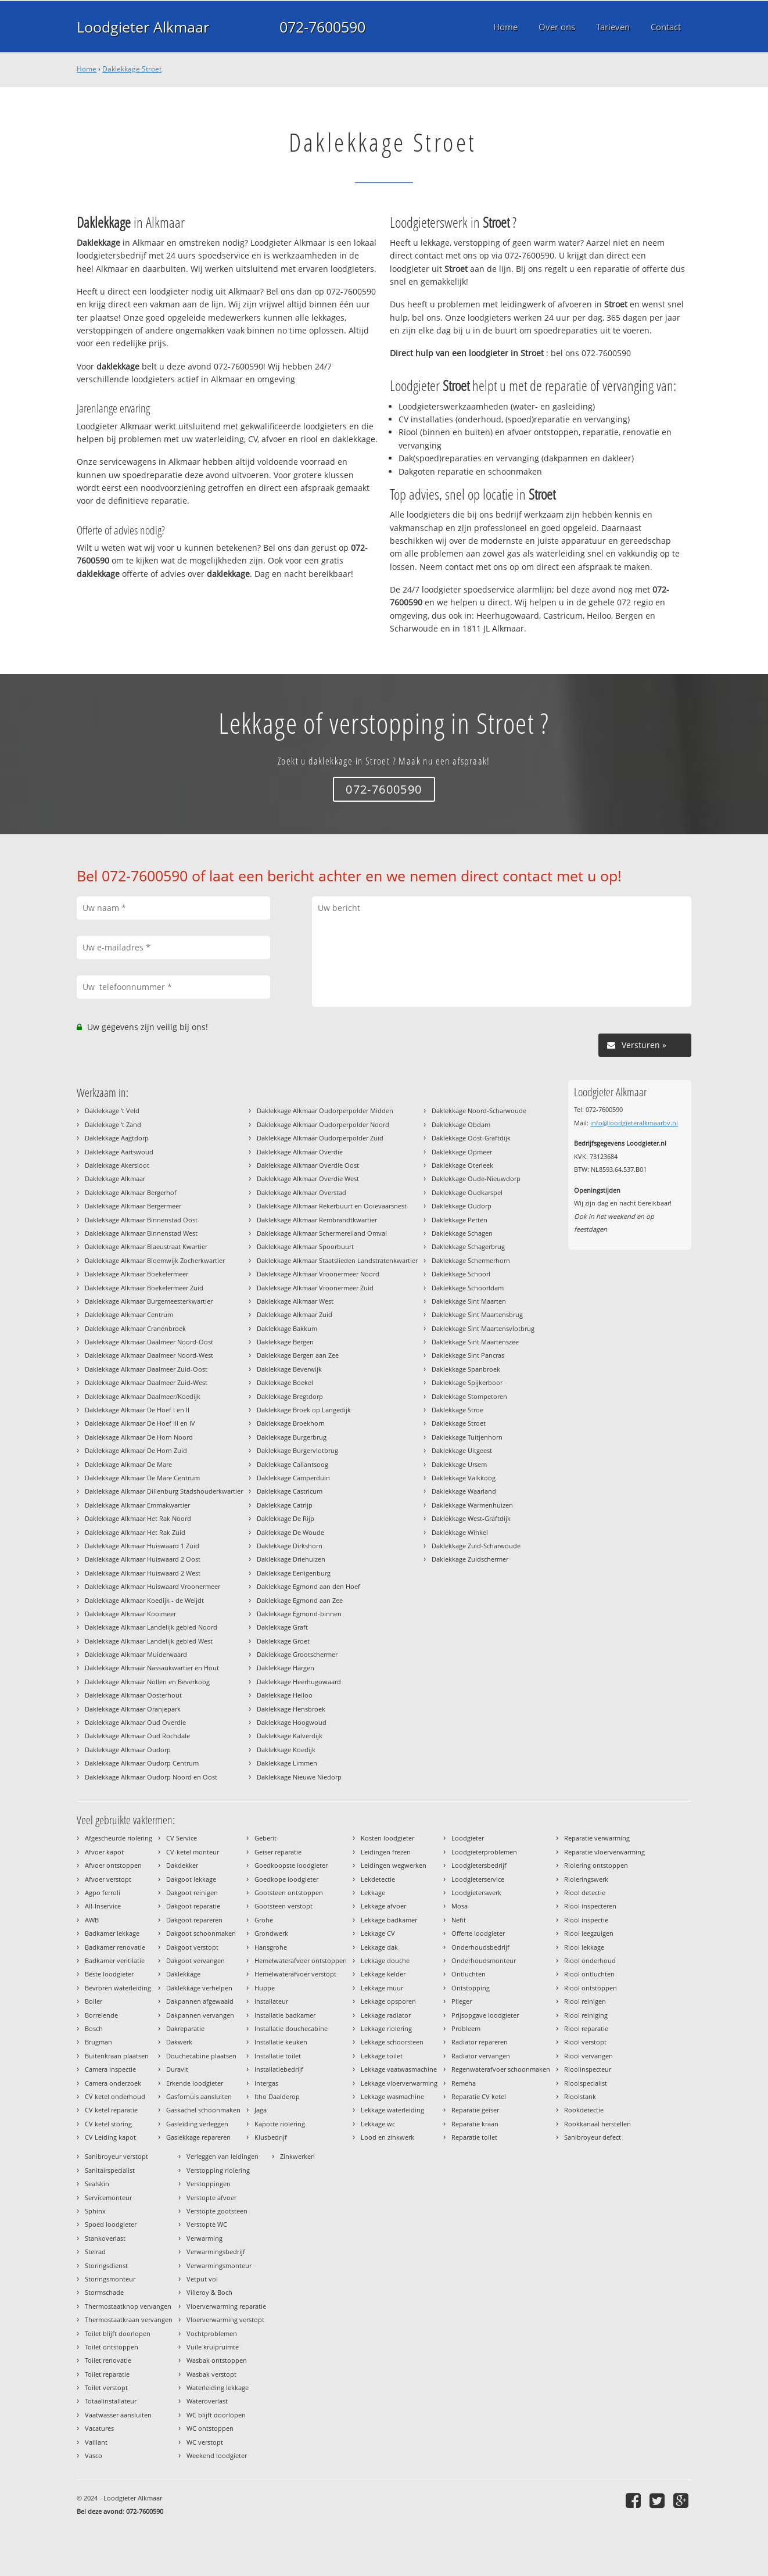 This screenshot has width=768, height=2576. I want to click on Daklekkage Alkmaar Staatslieden Landstratenkwartier, so click(337, 1260).